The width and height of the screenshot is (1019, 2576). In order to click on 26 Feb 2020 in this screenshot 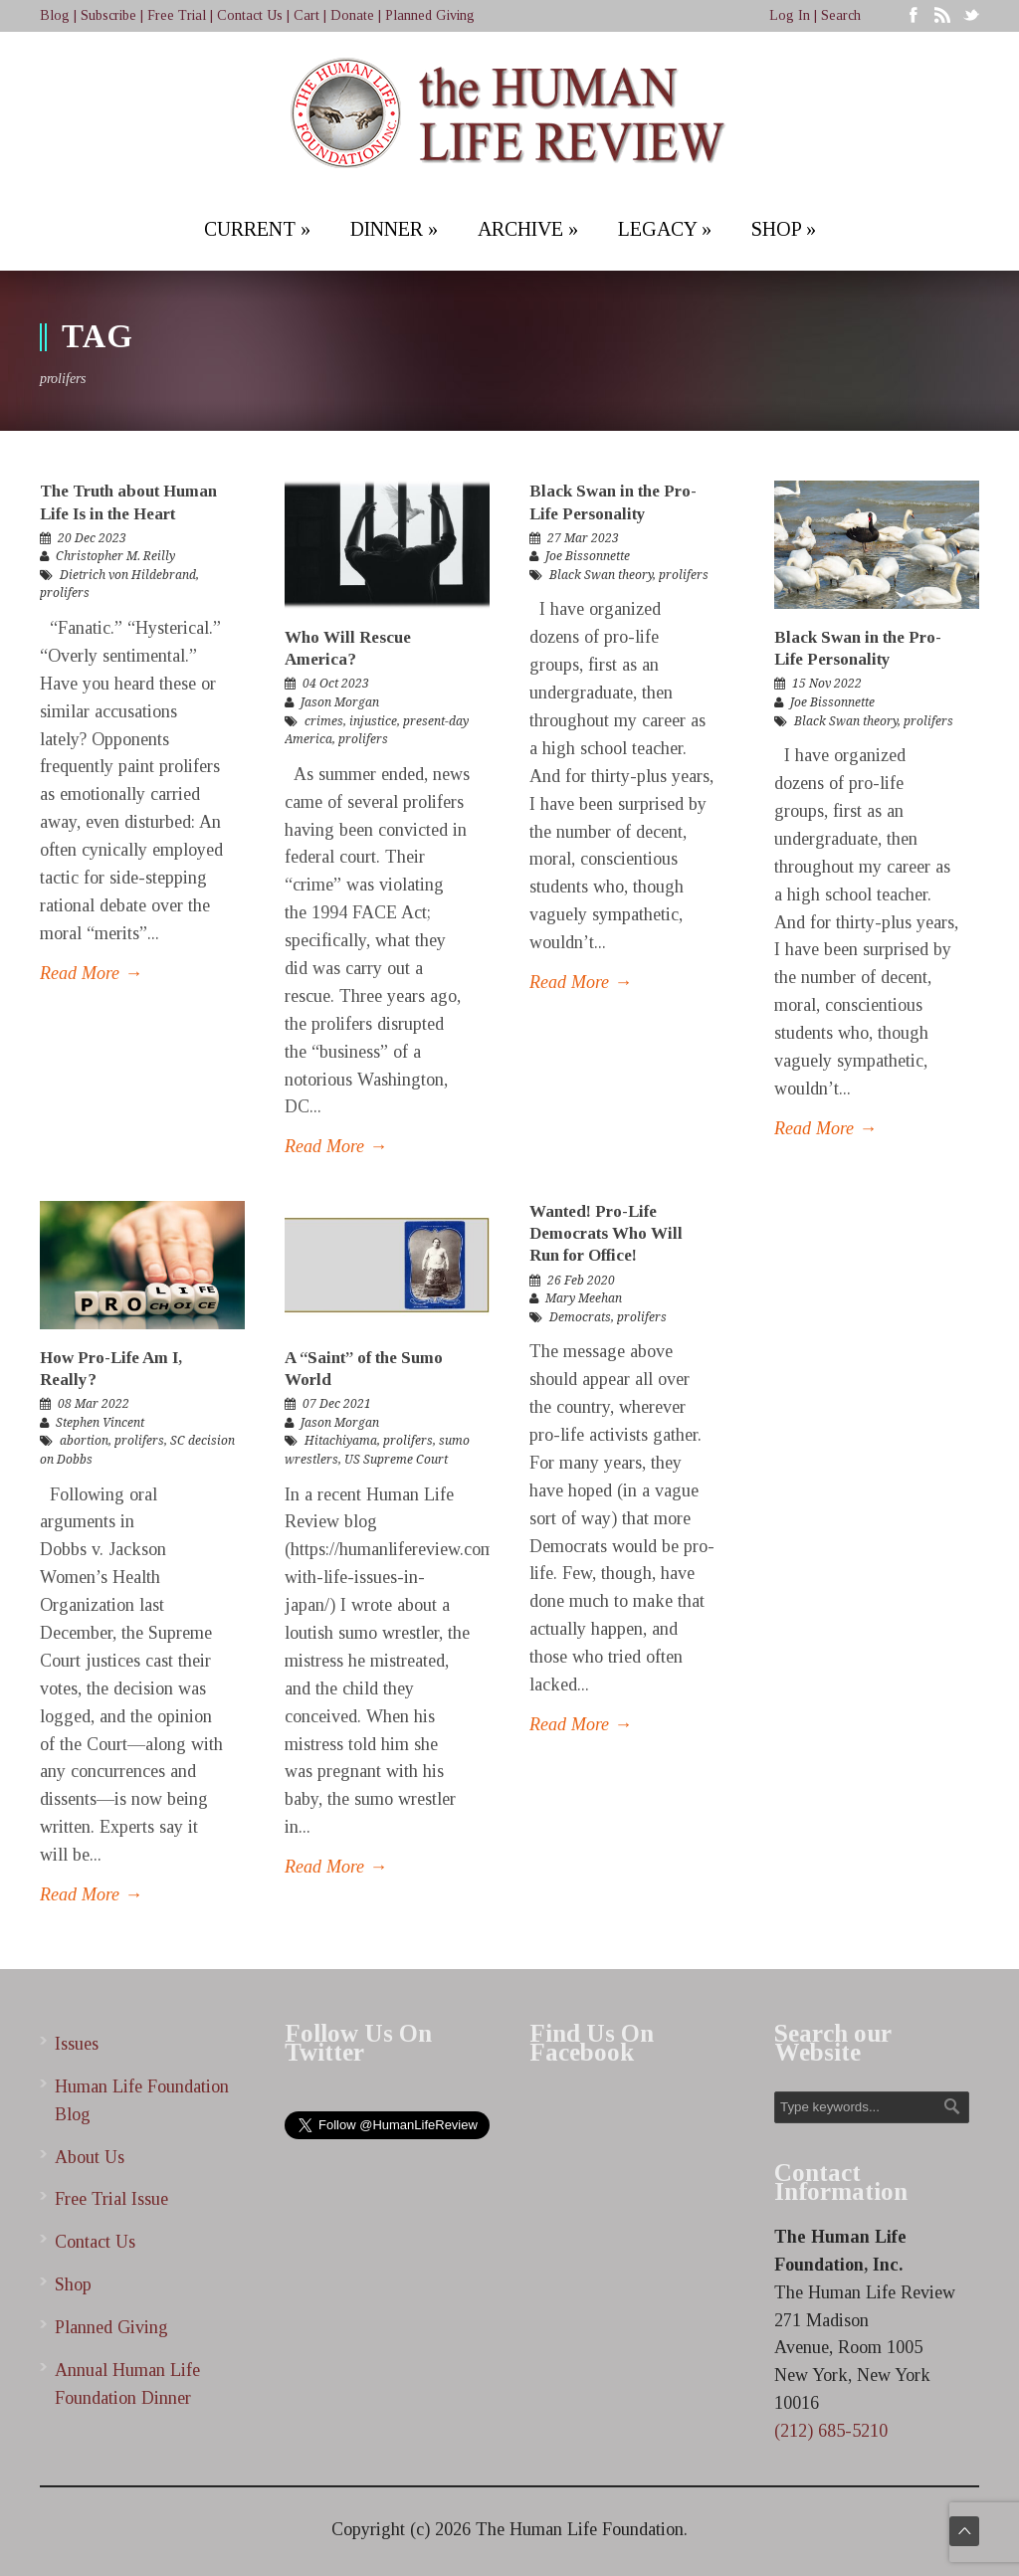, I will do `click(581, 1281)`.